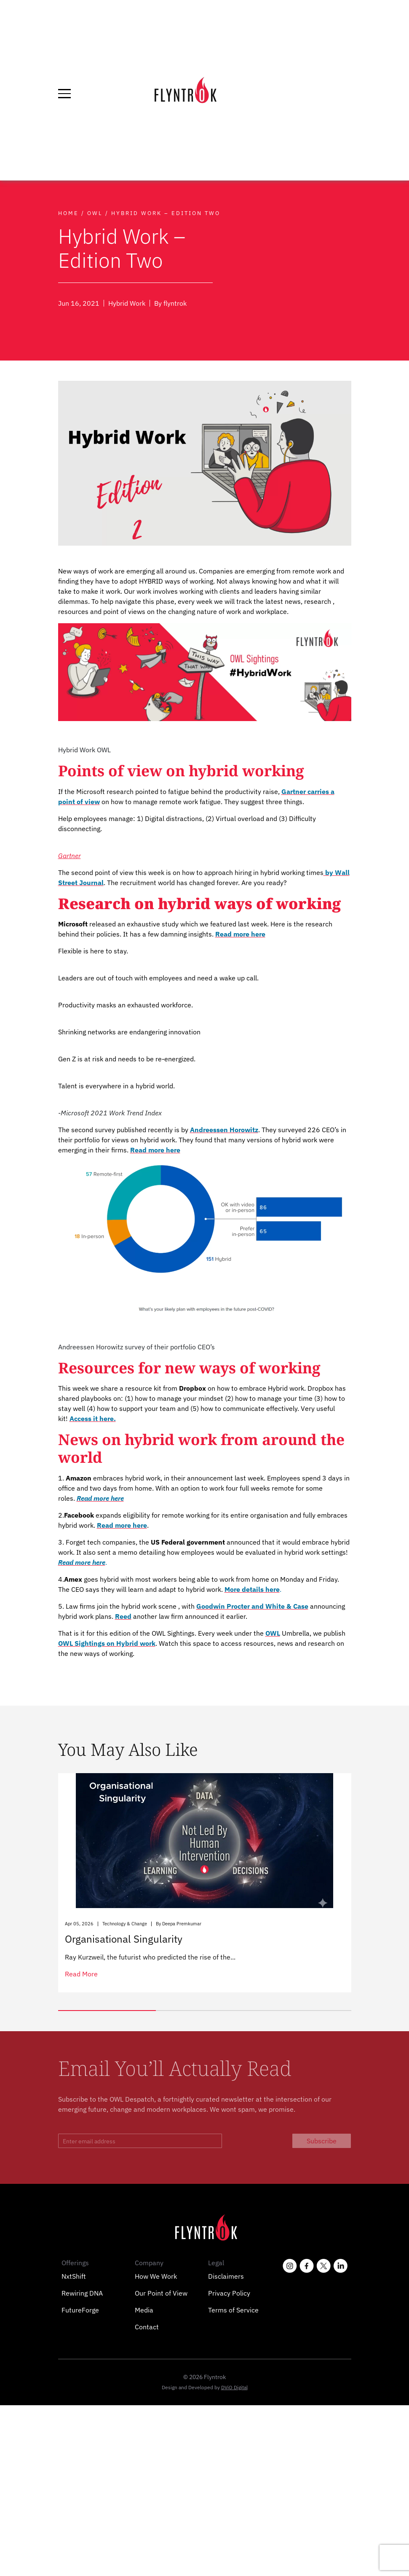 Image resolution: width=409 pixels, height=2576 pixels. Describe the element at coordinates (82, 2293) in the screenshot. I see `Rewiring DNA` at that location.